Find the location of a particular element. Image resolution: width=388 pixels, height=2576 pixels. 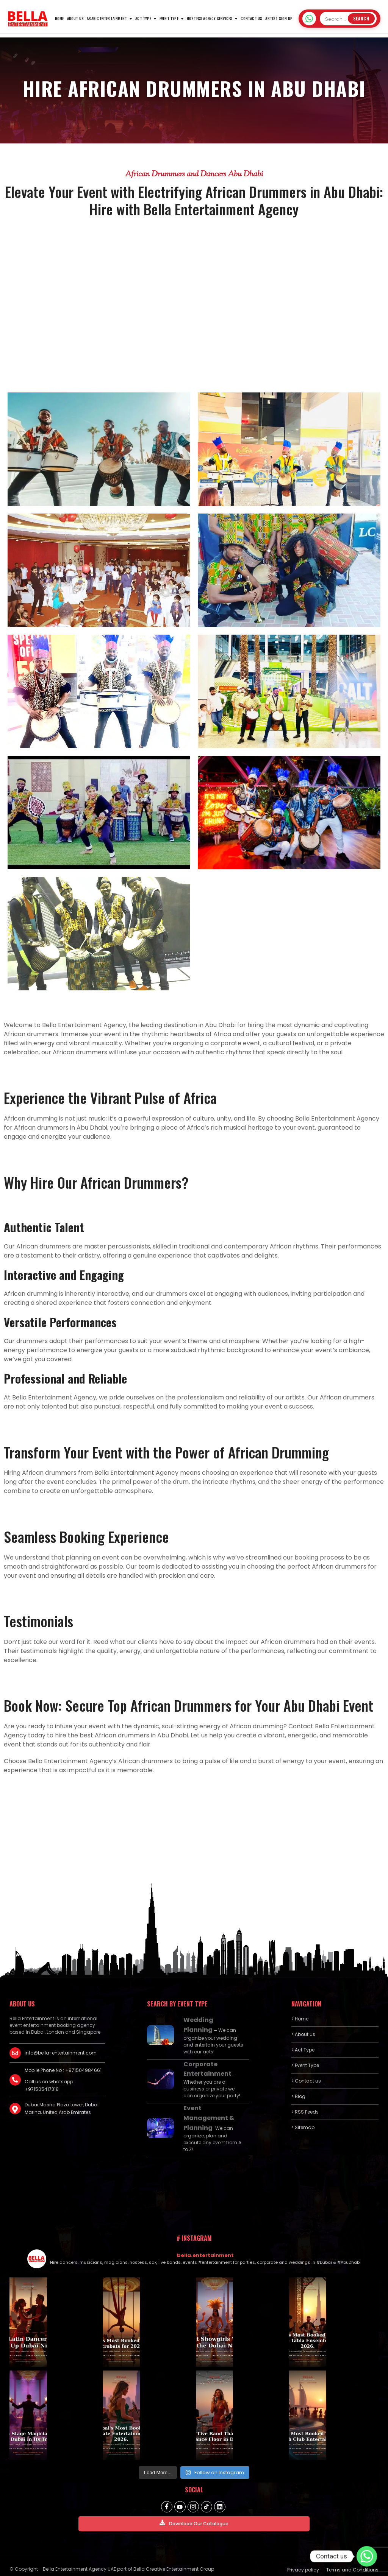

Terms and Conditions is located at coordinates (352, 2565).